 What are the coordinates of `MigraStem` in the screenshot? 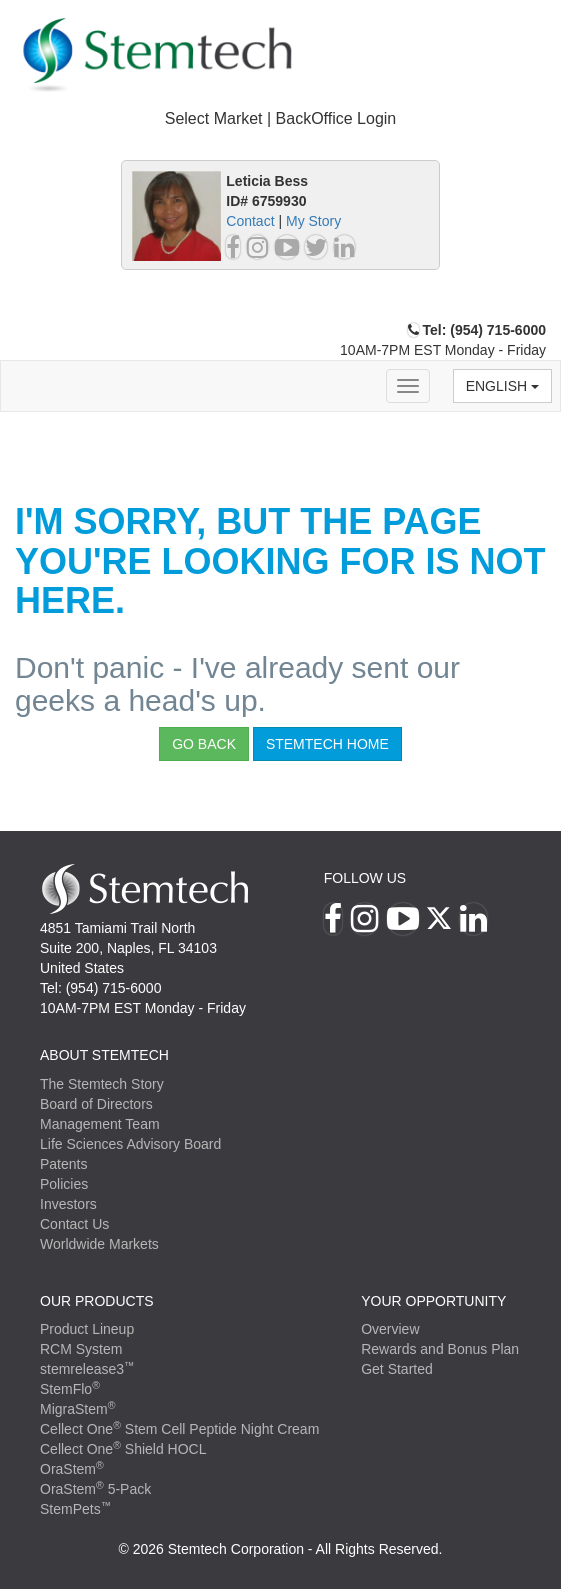 It's located at (77, 1409).